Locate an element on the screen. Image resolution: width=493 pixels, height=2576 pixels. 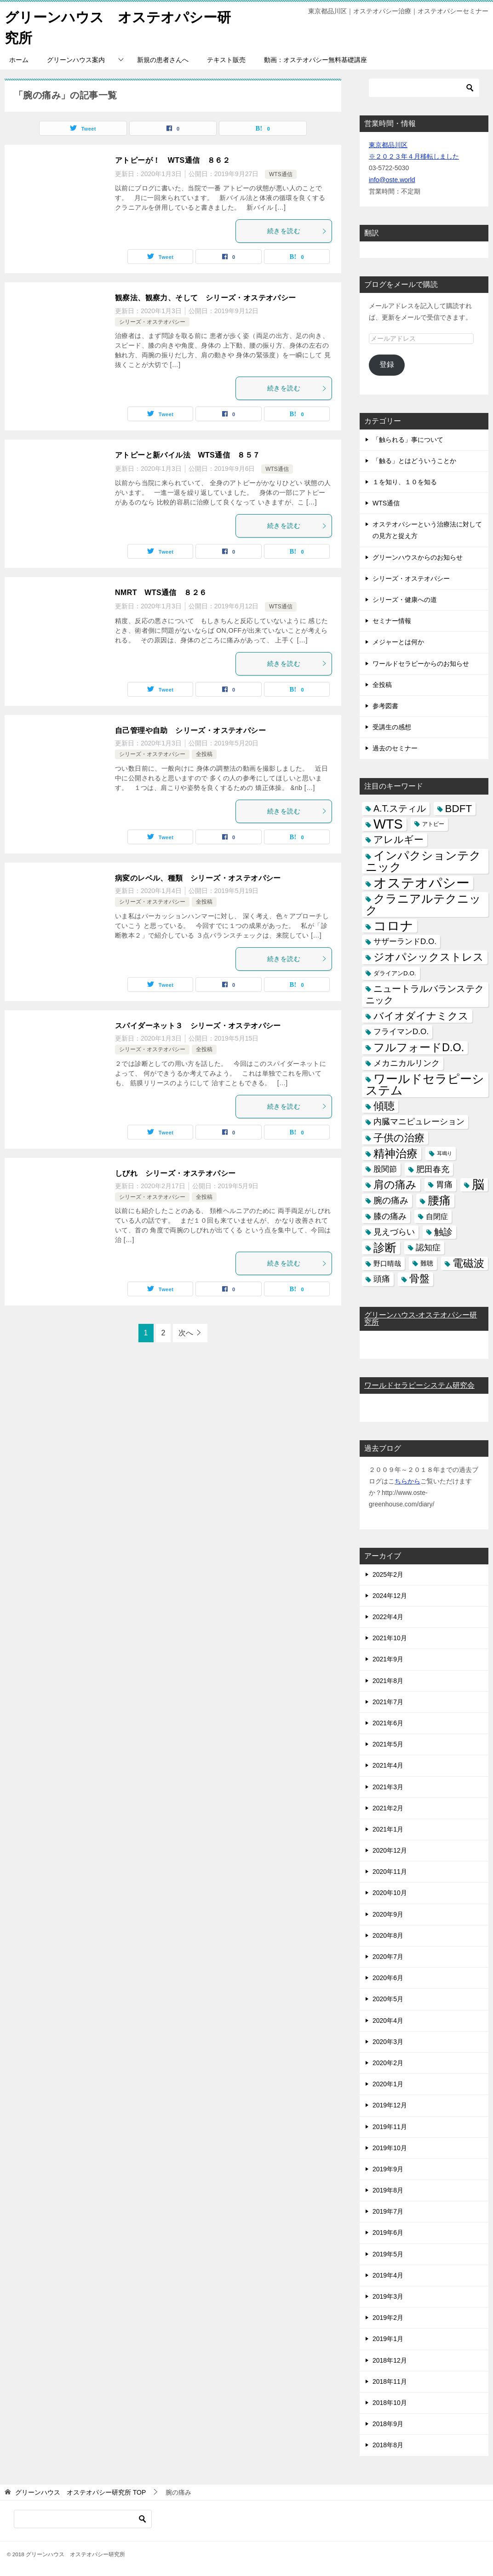
グリーンハウス案内 is located at coordinates (76, 59).